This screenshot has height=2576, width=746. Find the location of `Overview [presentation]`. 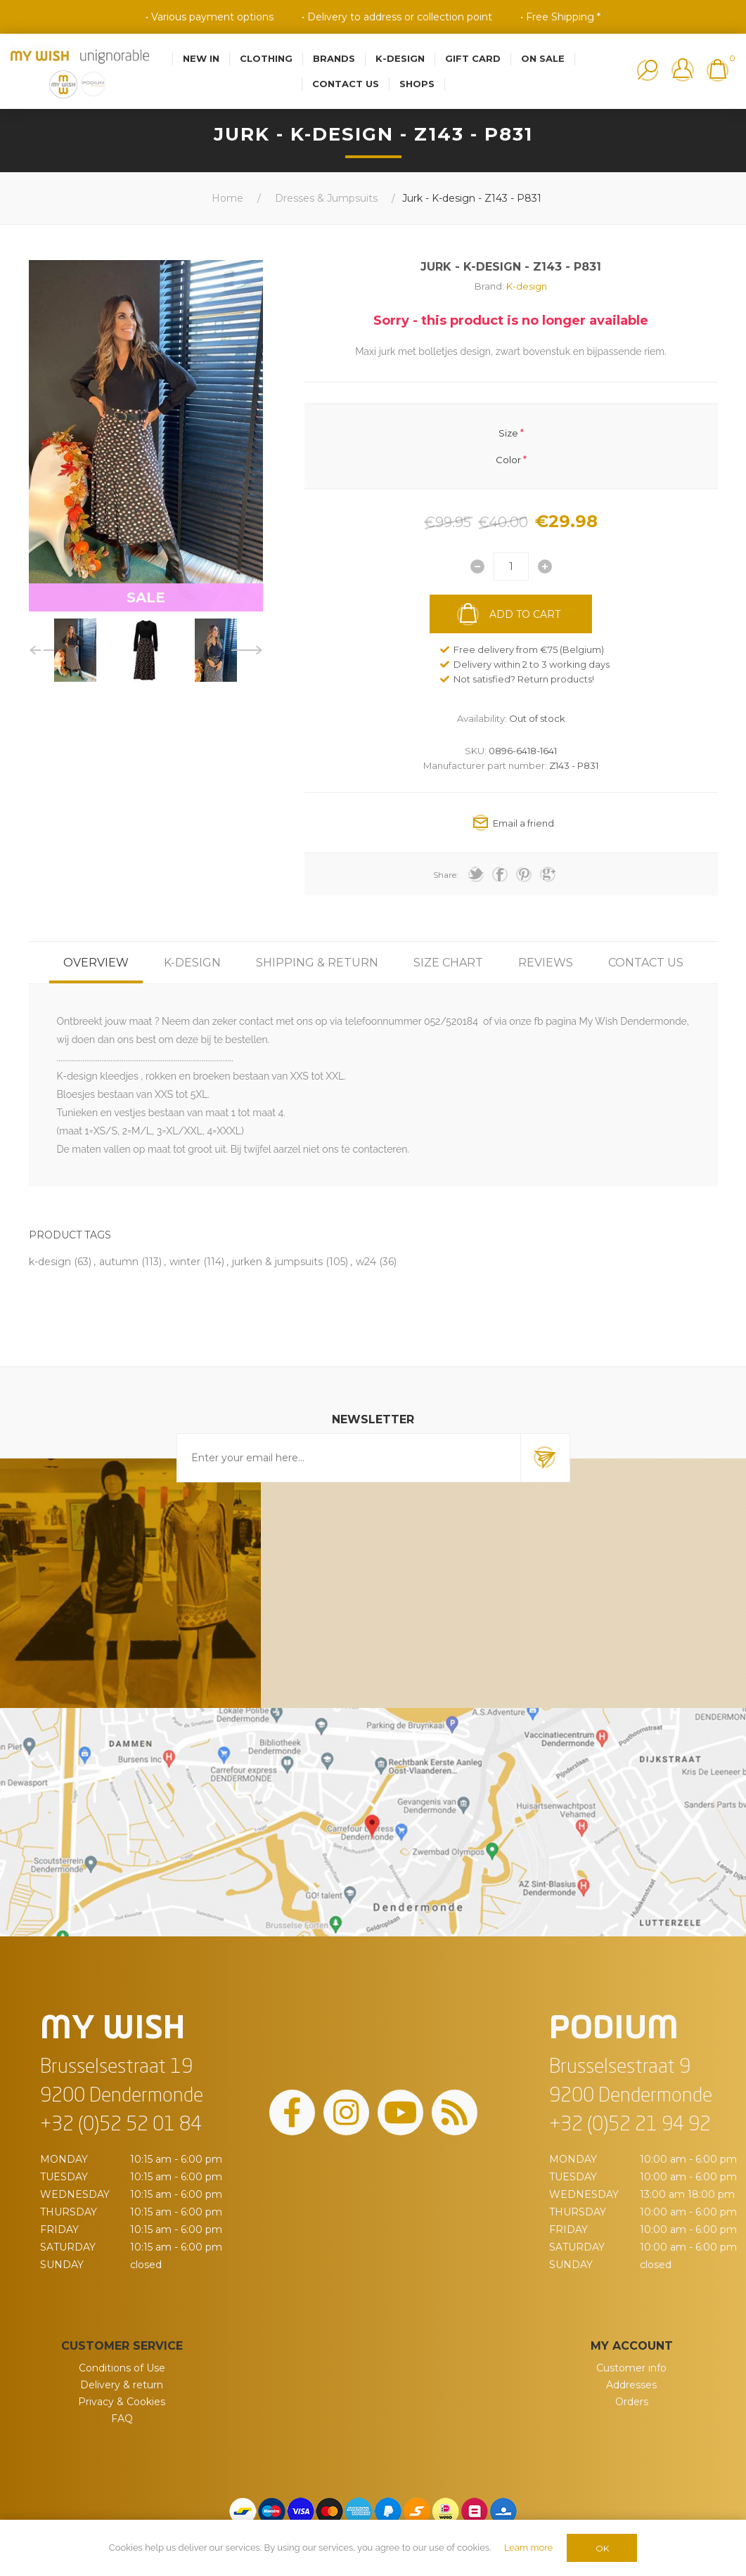

Overview [presentation] is located at coordinates (96, 962).